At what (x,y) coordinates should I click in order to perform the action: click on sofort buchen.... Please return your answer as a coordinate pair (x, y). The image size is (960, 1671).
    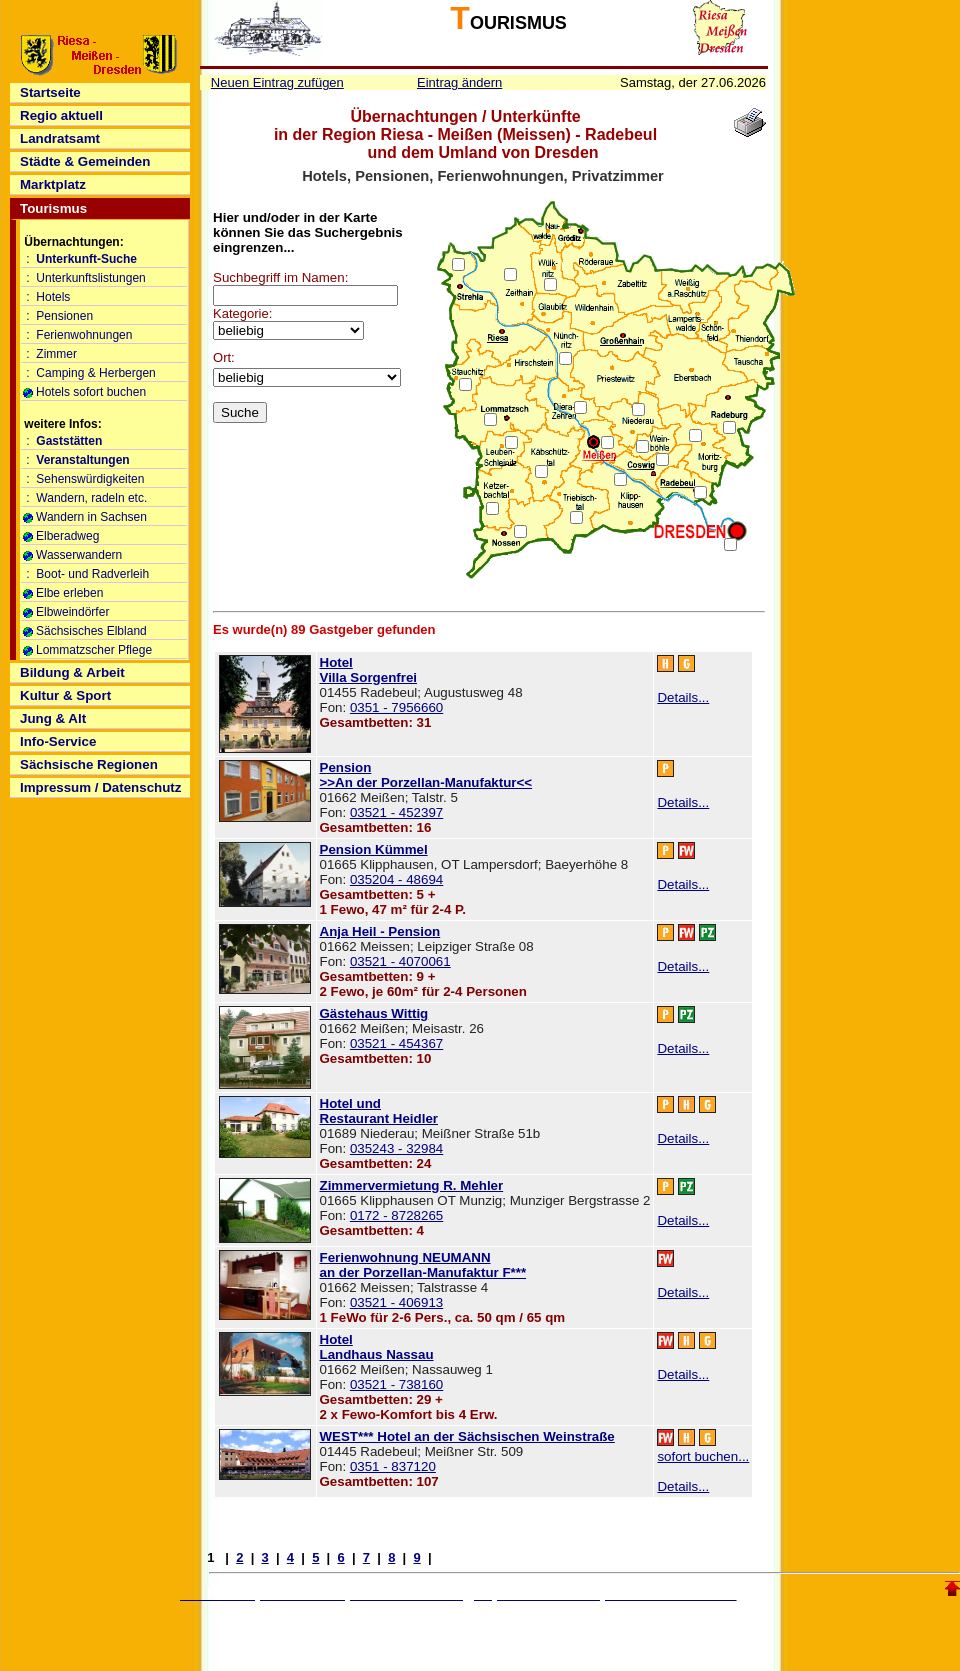
    Looking at the image, I should click on (703, 1456).